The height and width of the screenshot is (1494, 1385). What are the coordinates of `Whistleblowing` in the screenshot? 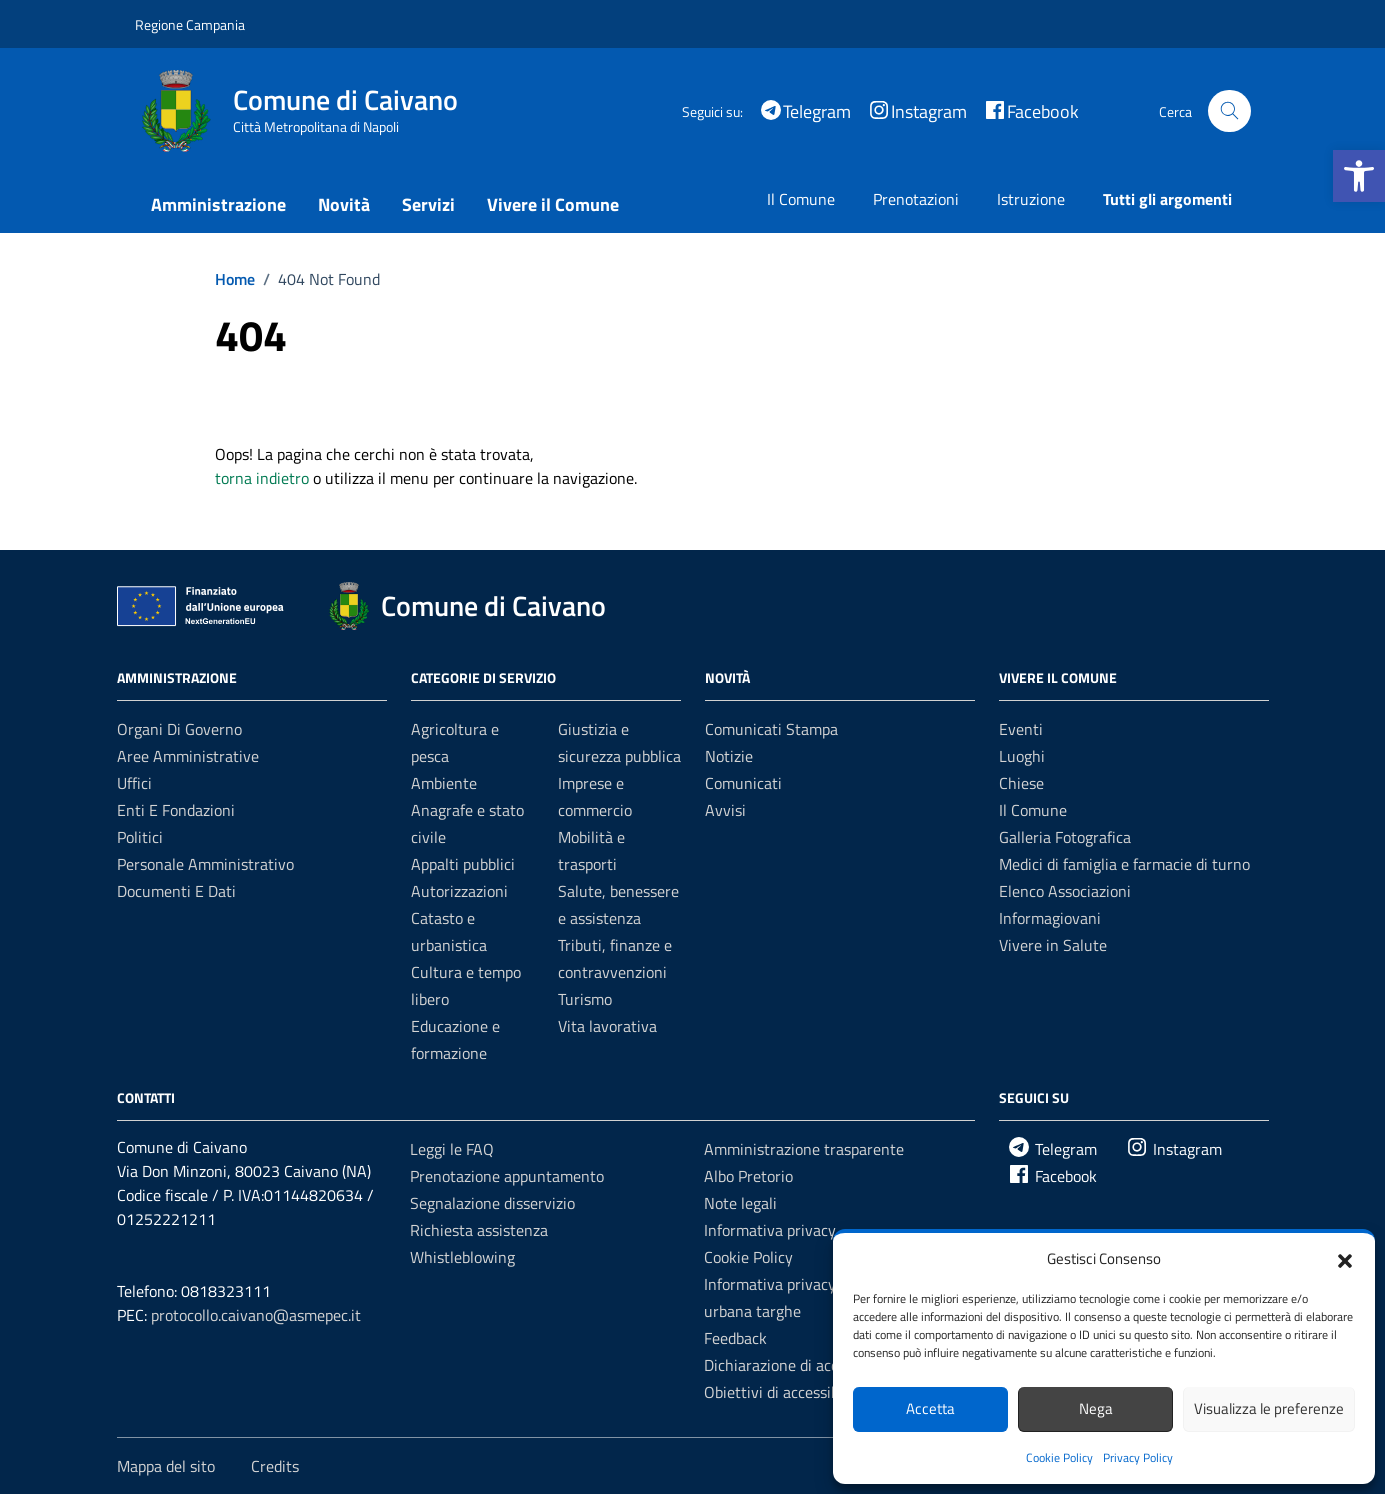 It's located at (462, 1257).